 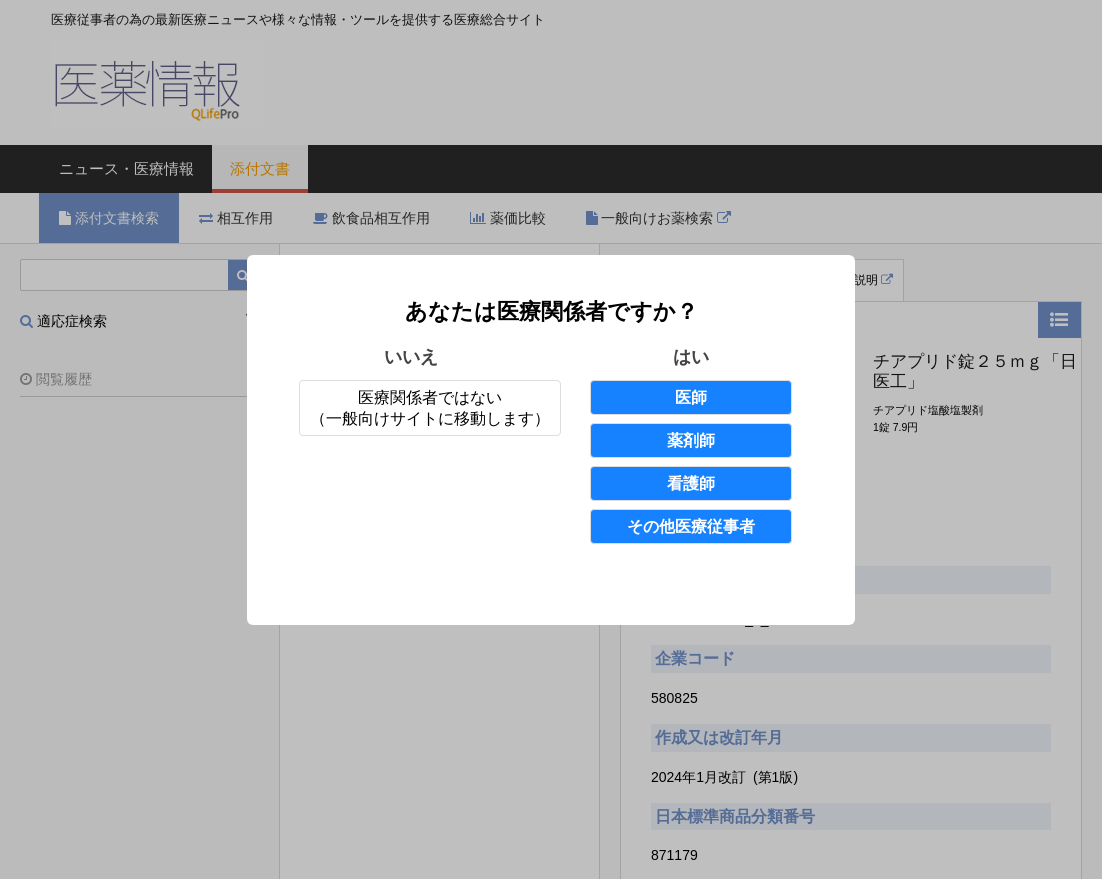 I want to click on 医療関係者ではない（一般向けサイトに移動します）, so click(x=430, y=408).